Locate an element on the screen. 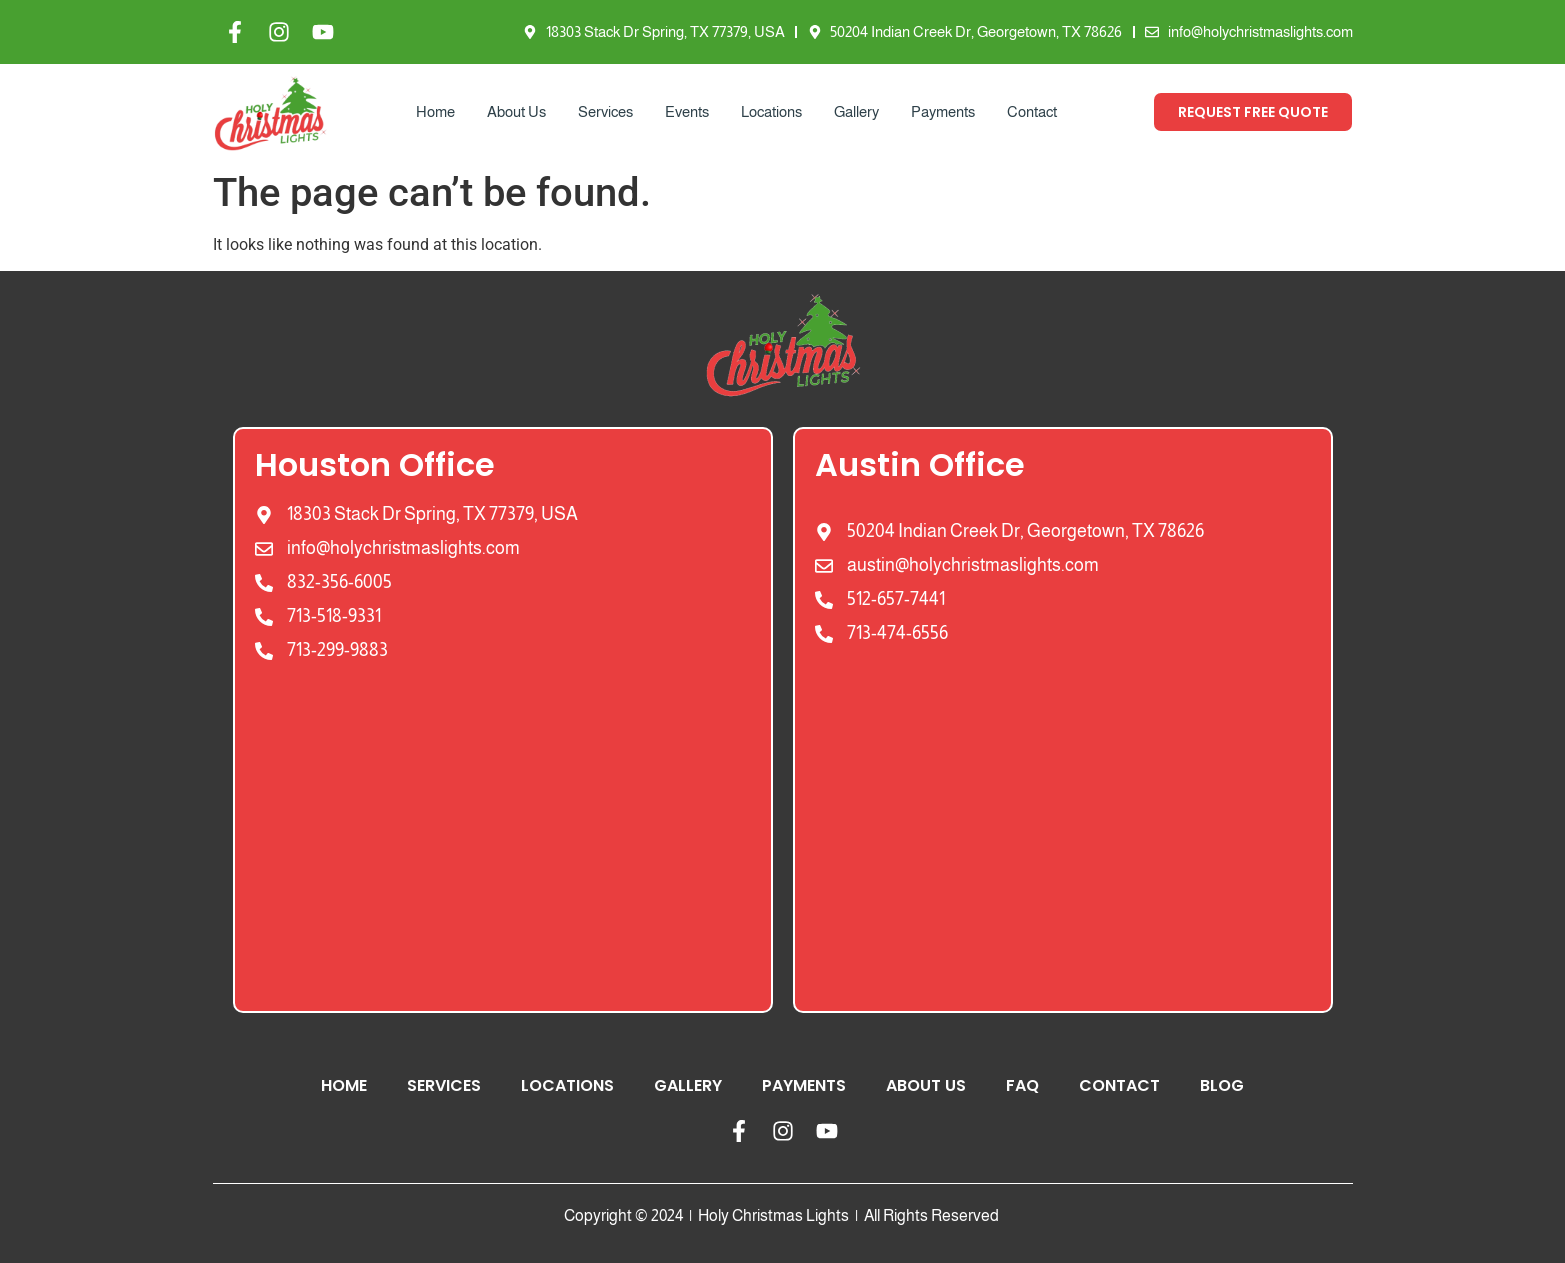 The image size is (1565, 1263). Services is located at coordinates (605, 111).